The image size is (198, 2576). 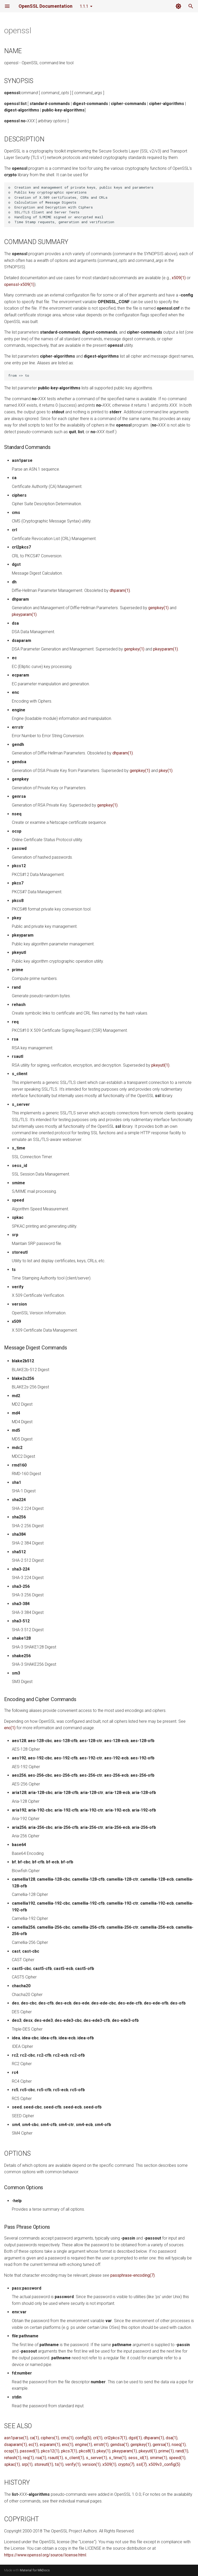 What do you see at coordinates (55, 2457) in the screenshot?
I see `rsautl(1)` at bounding box center [55, 2457].